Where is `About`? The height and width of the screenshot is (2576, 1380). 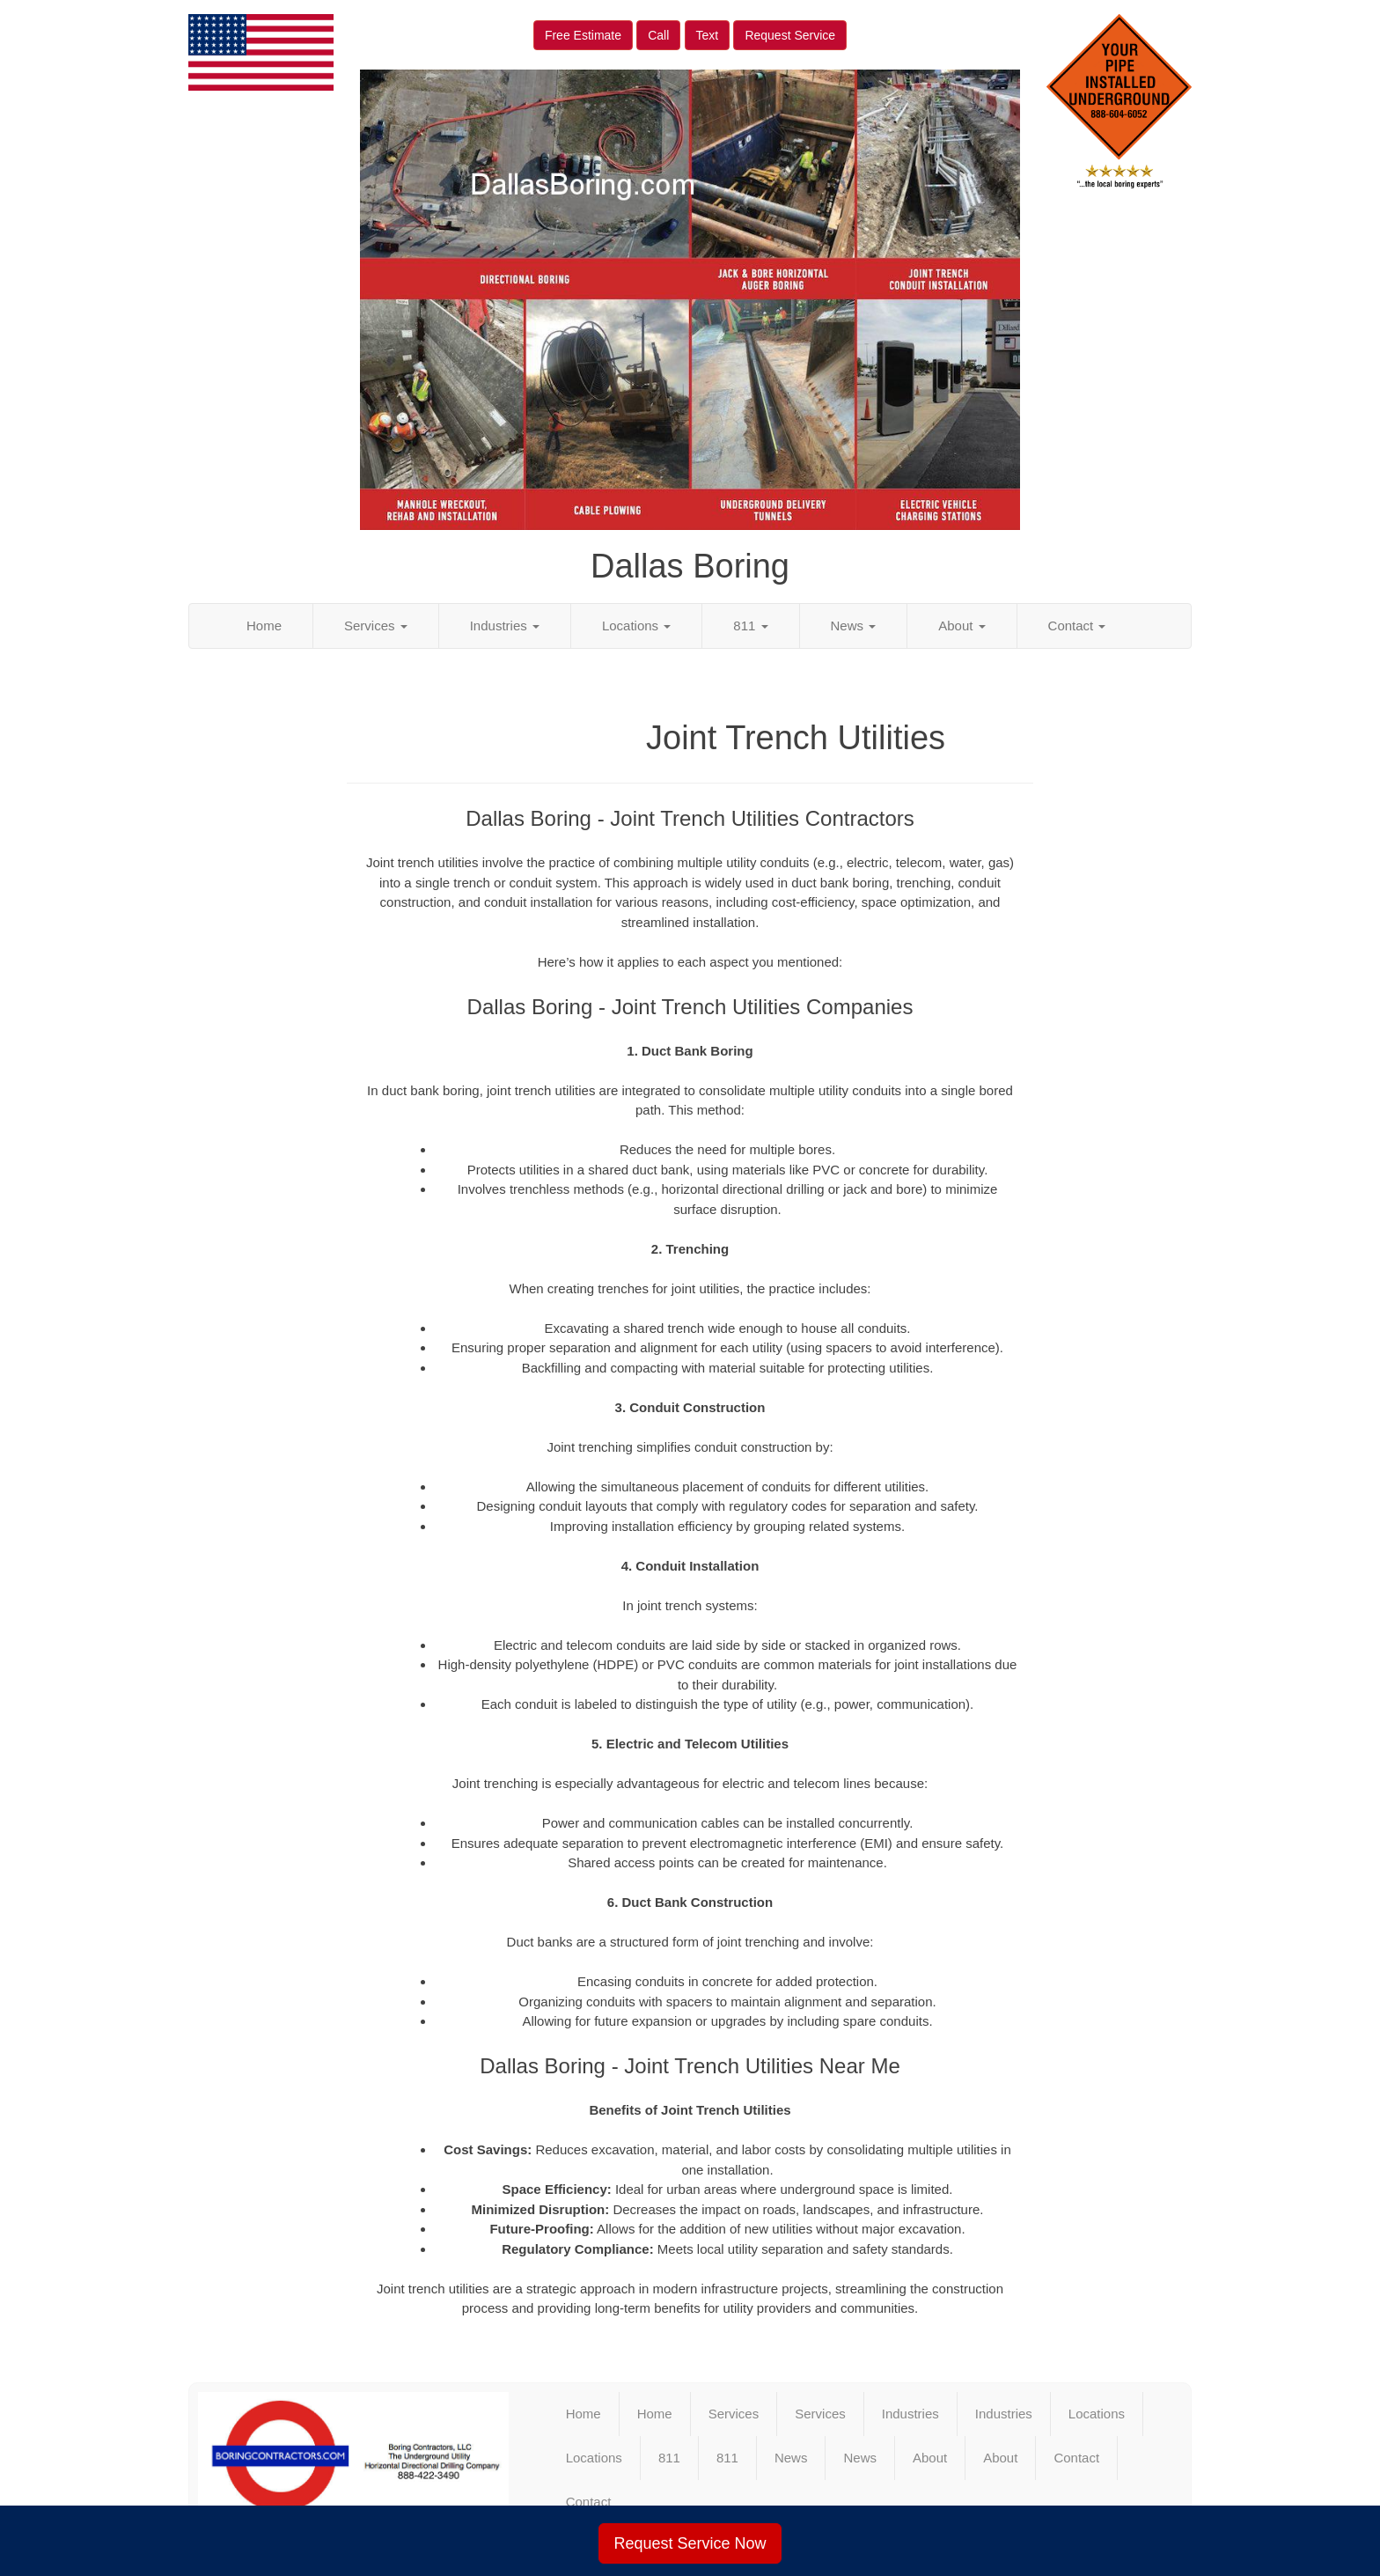
About is located at coordinates (961, 625).